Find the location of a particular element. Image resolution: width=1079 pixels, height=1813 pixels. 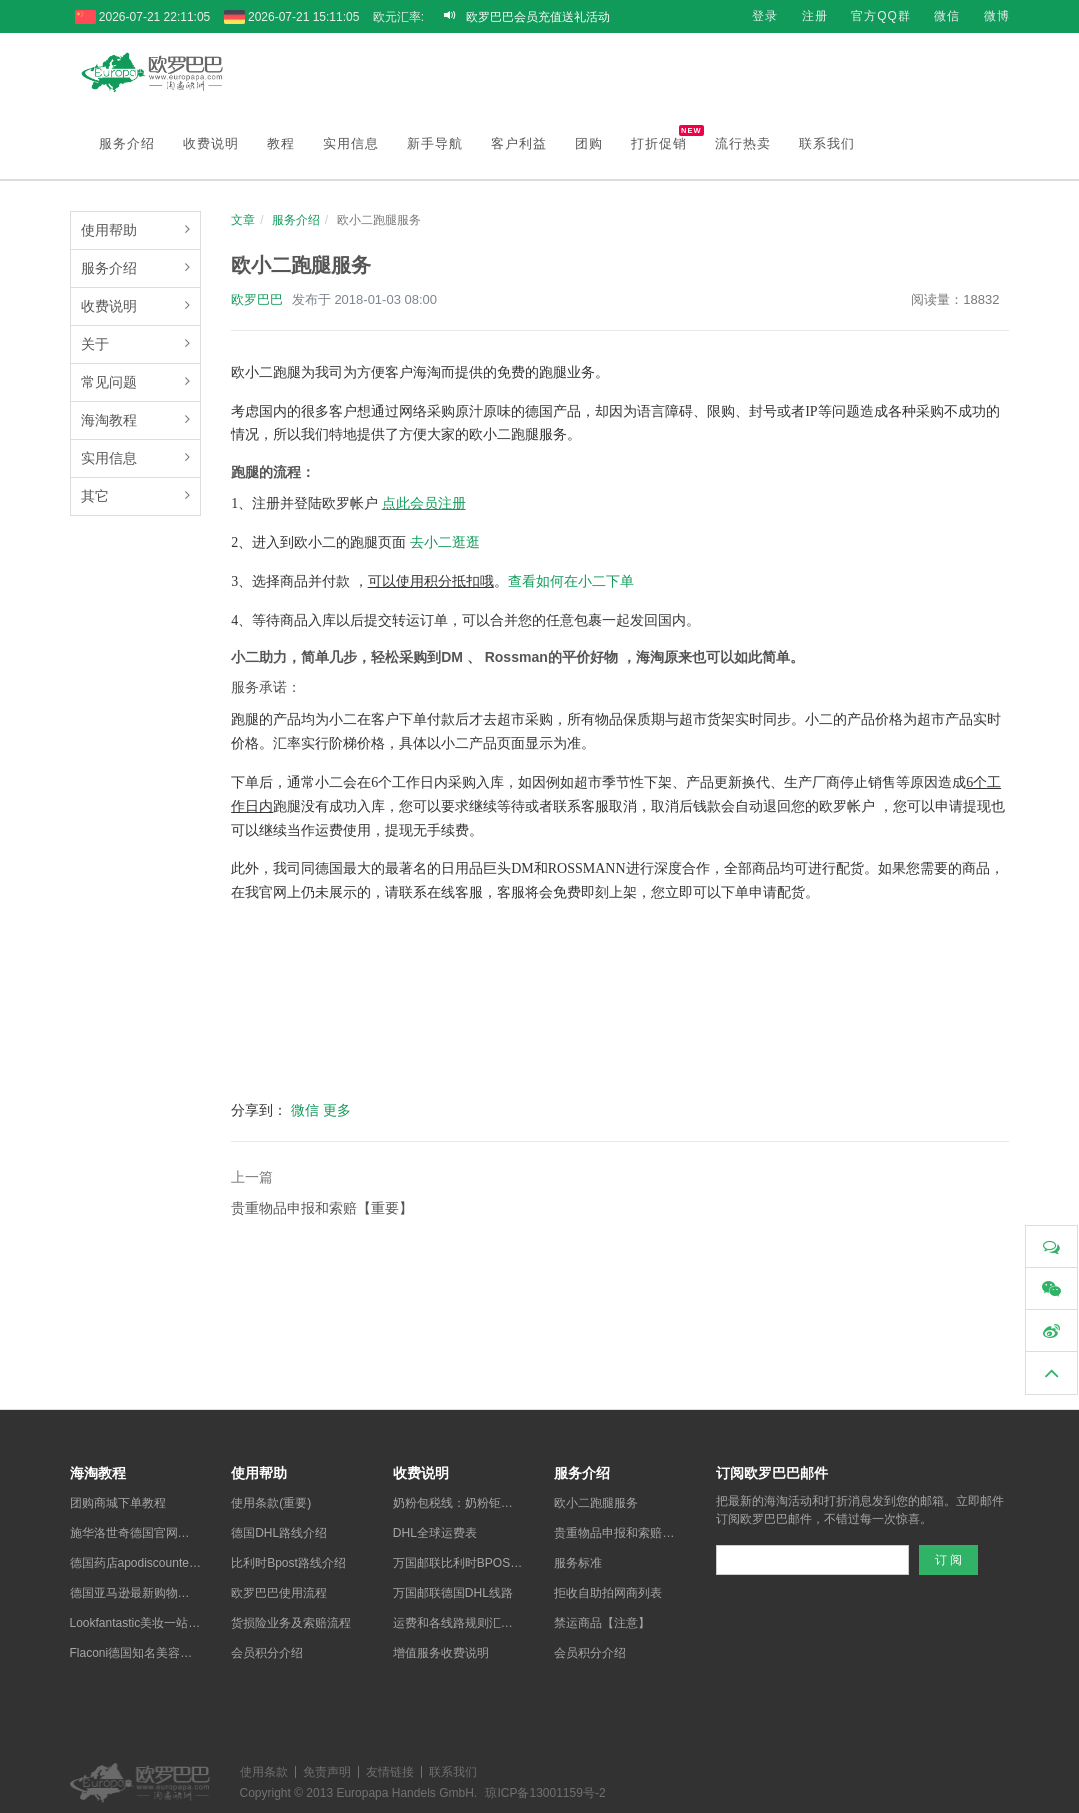

[button] is located at coordinates (1051, 1373).